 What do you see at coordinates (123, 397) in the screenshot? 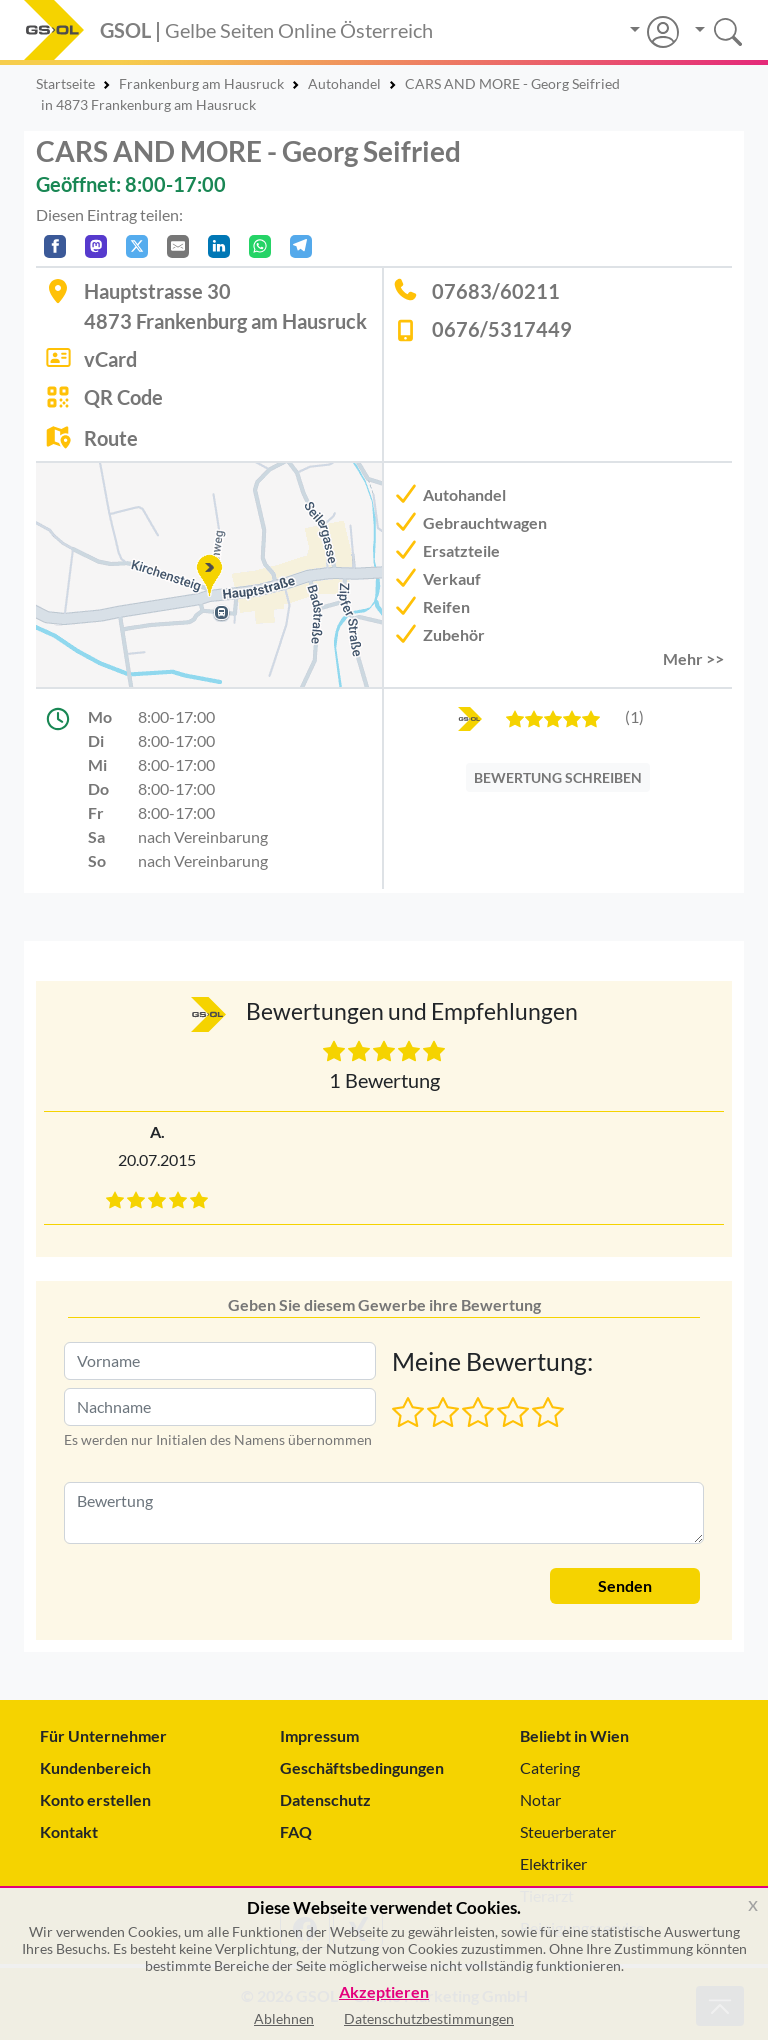
I see `QR Code` at bounding box center [123, 397].